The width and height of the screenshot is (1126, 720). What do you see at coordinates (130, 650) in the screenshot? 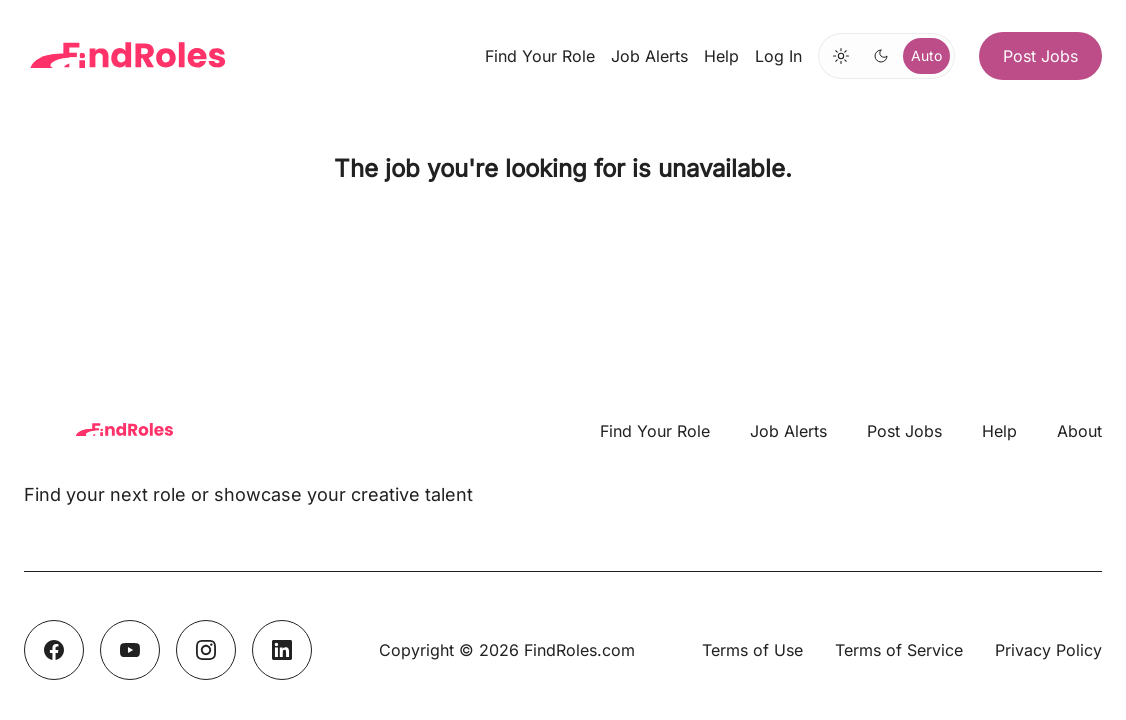
I see `[YouTube]` at bounding box center [130, 650].